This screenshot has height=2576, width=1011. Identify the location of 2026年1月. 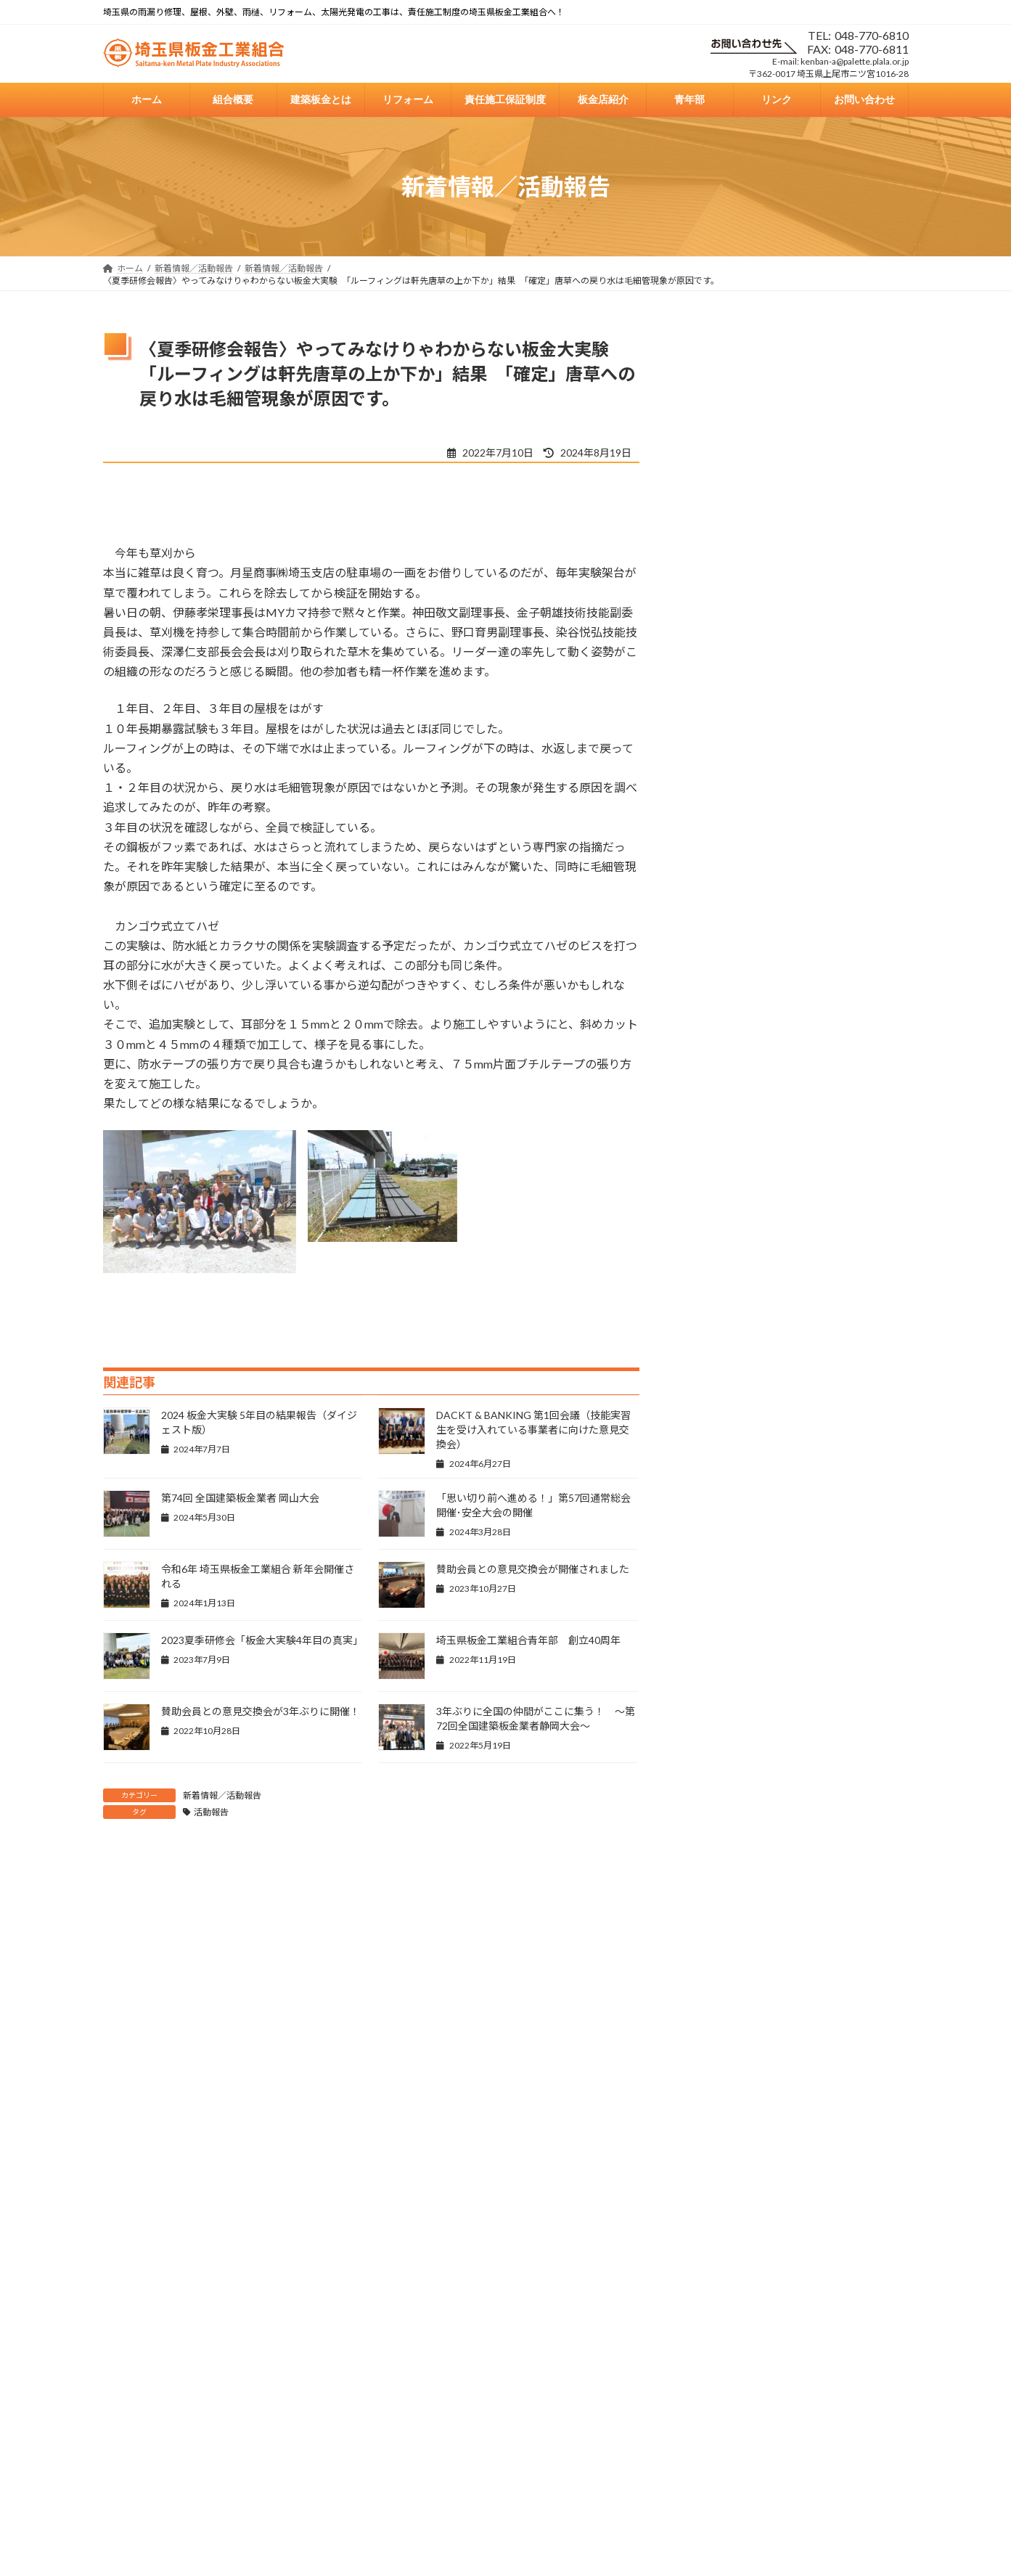
(720, 1303).